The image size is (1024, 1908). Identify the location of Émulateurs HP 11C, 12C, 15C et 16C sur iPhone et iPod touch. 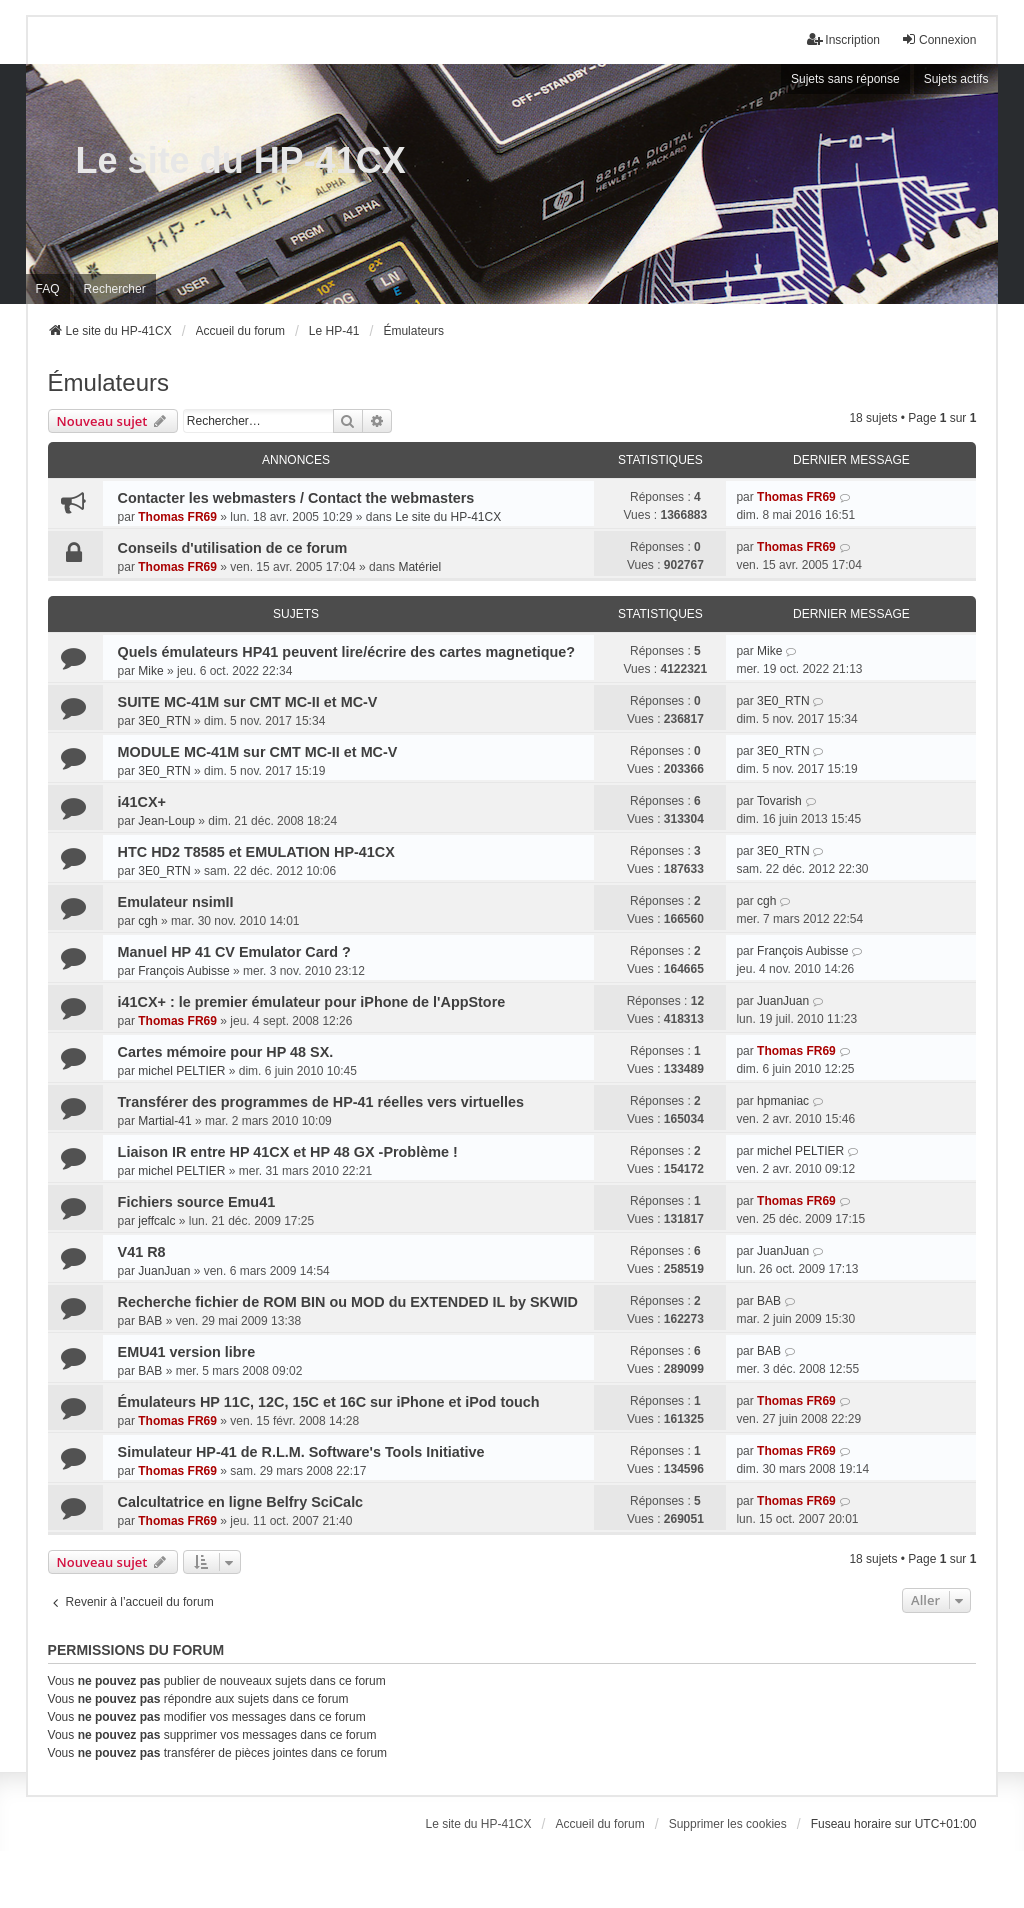
(329, 1402).